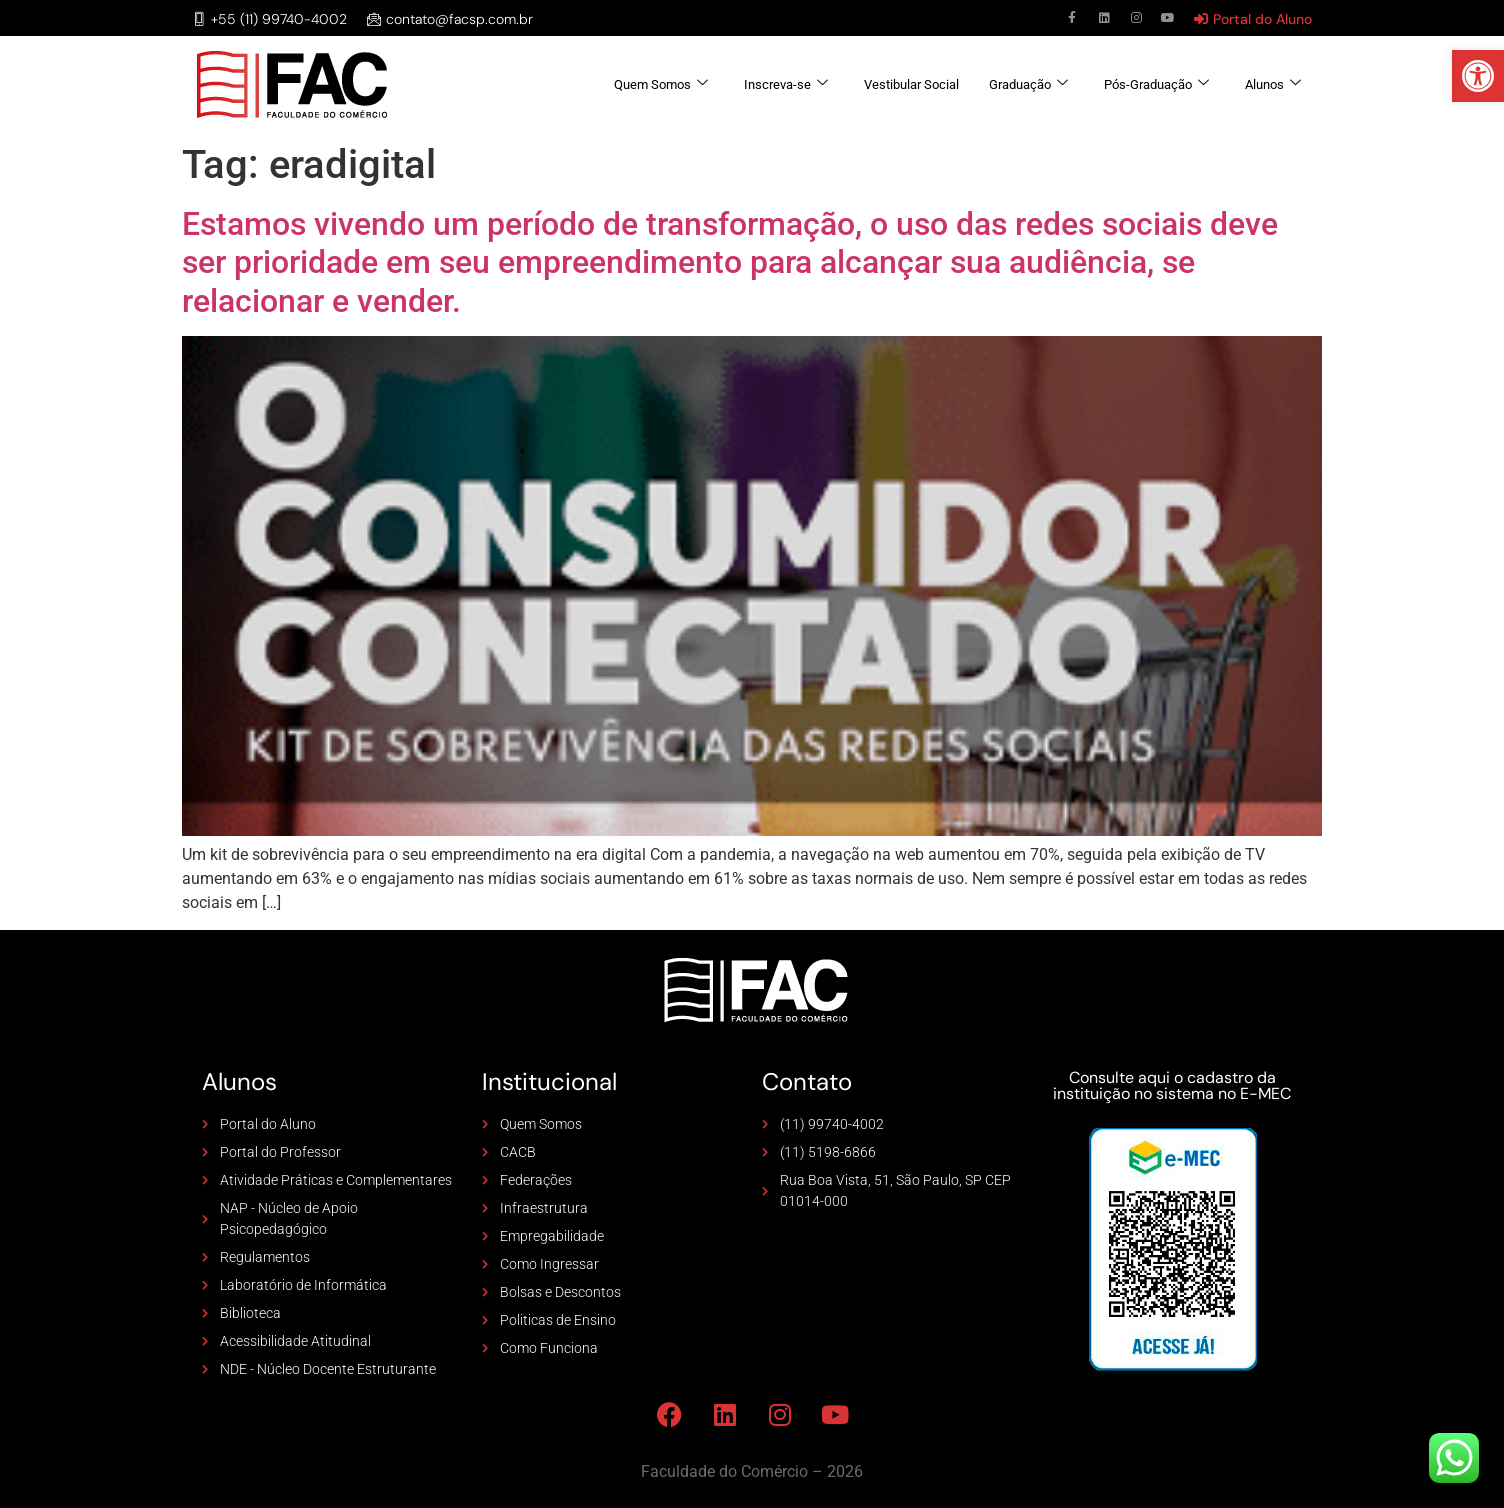 The height and width of the screenshot is (1508, 1504). I want to click on Inscreva-se, so click(786, 84).